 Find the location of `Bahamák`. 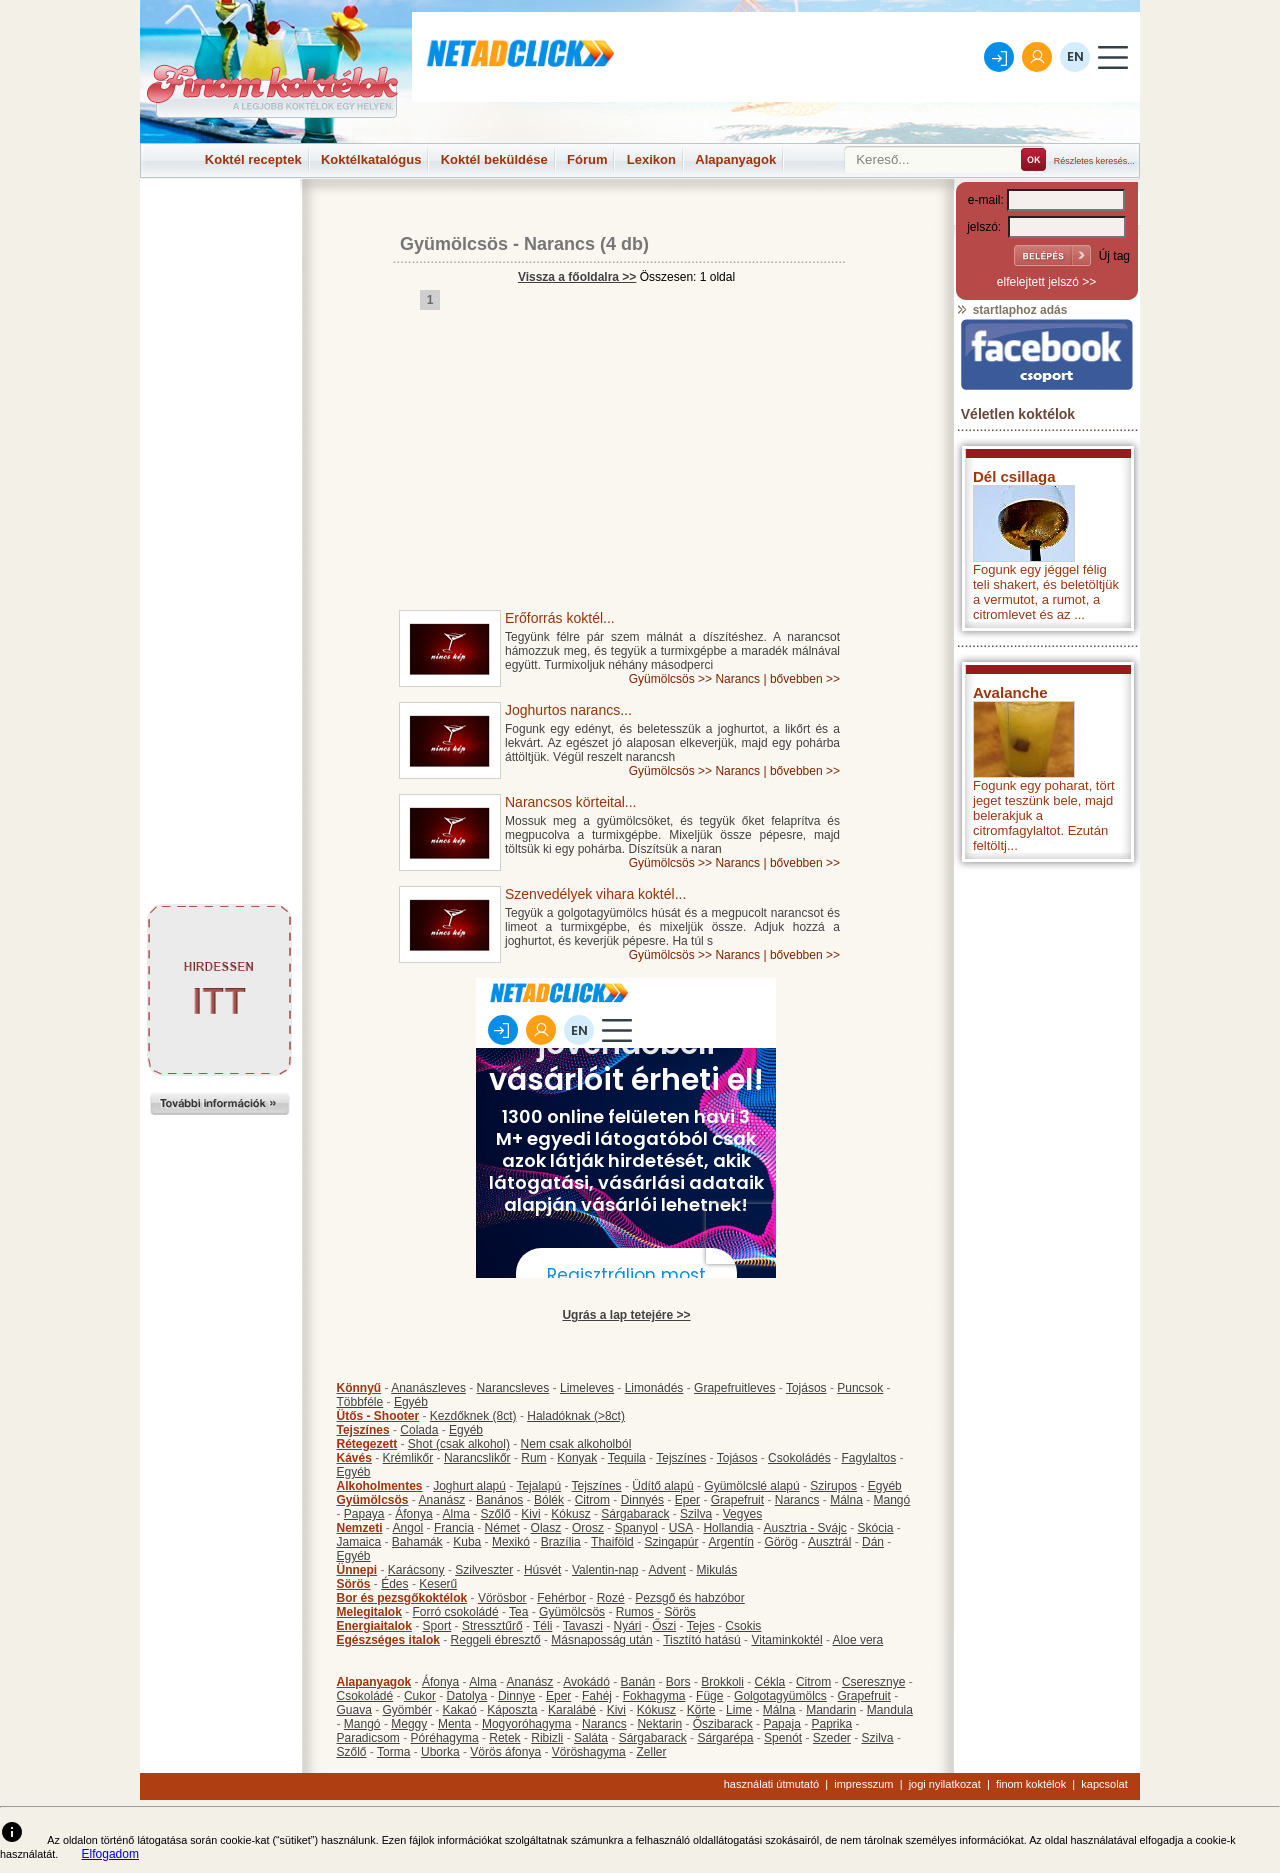

Bahamák is located at coordinates (417, 1542).